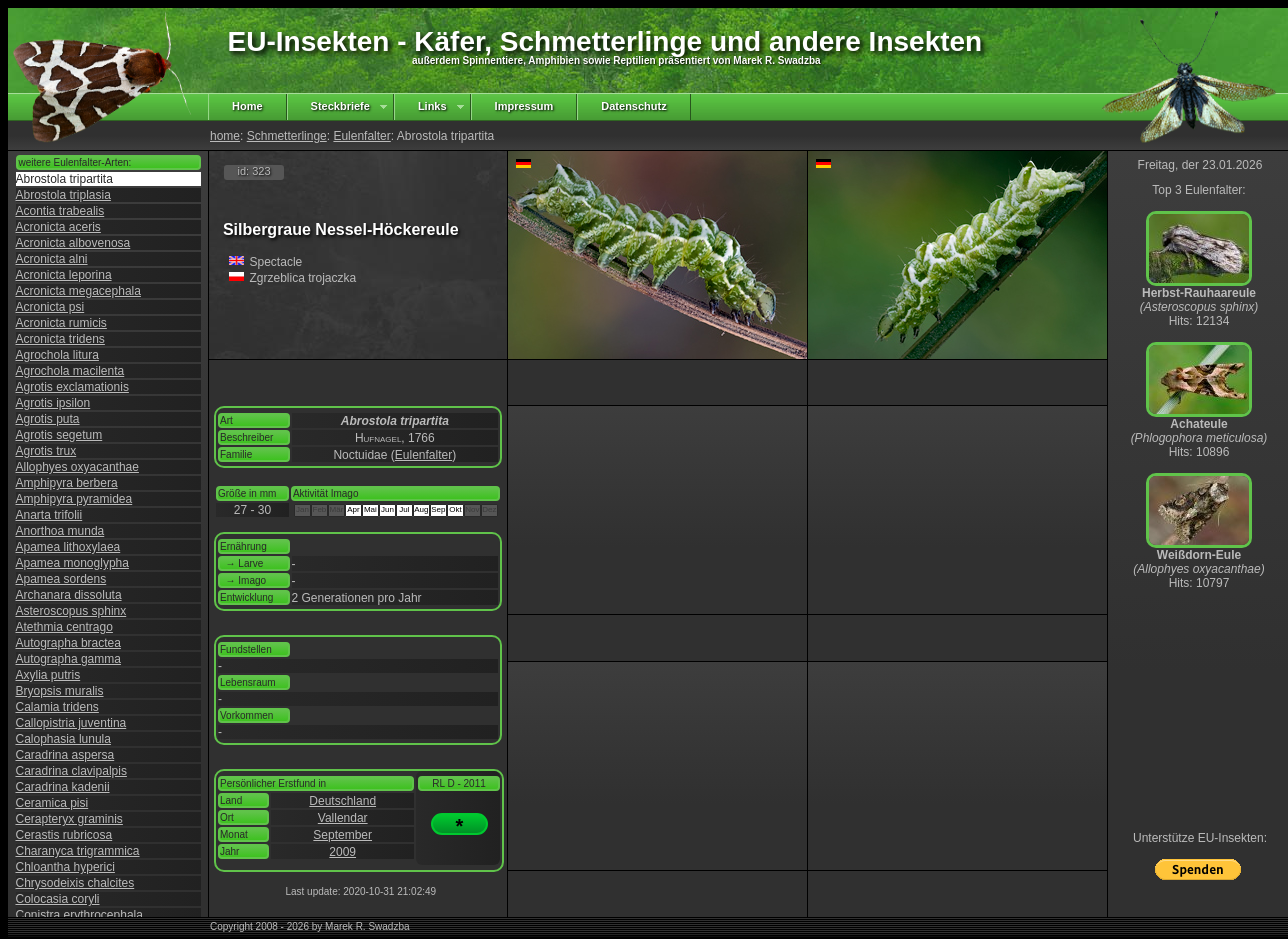 The image size is (1288, 939). Describe the element at coordinates (58, 899) in the screenshot. I see `Colocasia coryli` at that location.